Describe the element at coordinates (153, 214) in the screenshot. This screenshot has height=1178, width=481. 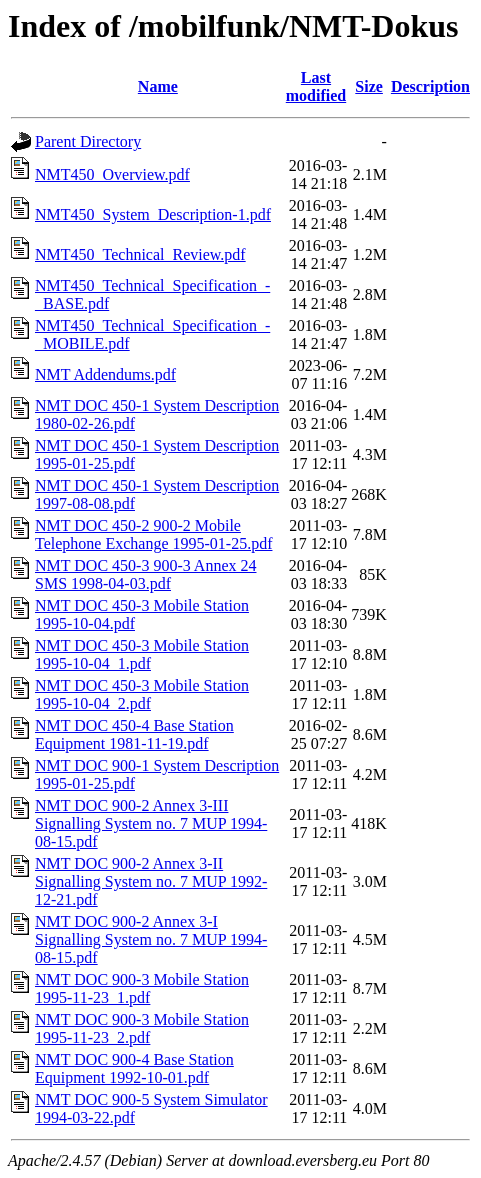
I see `NMT450_System_Description-1.pdf` at that location.